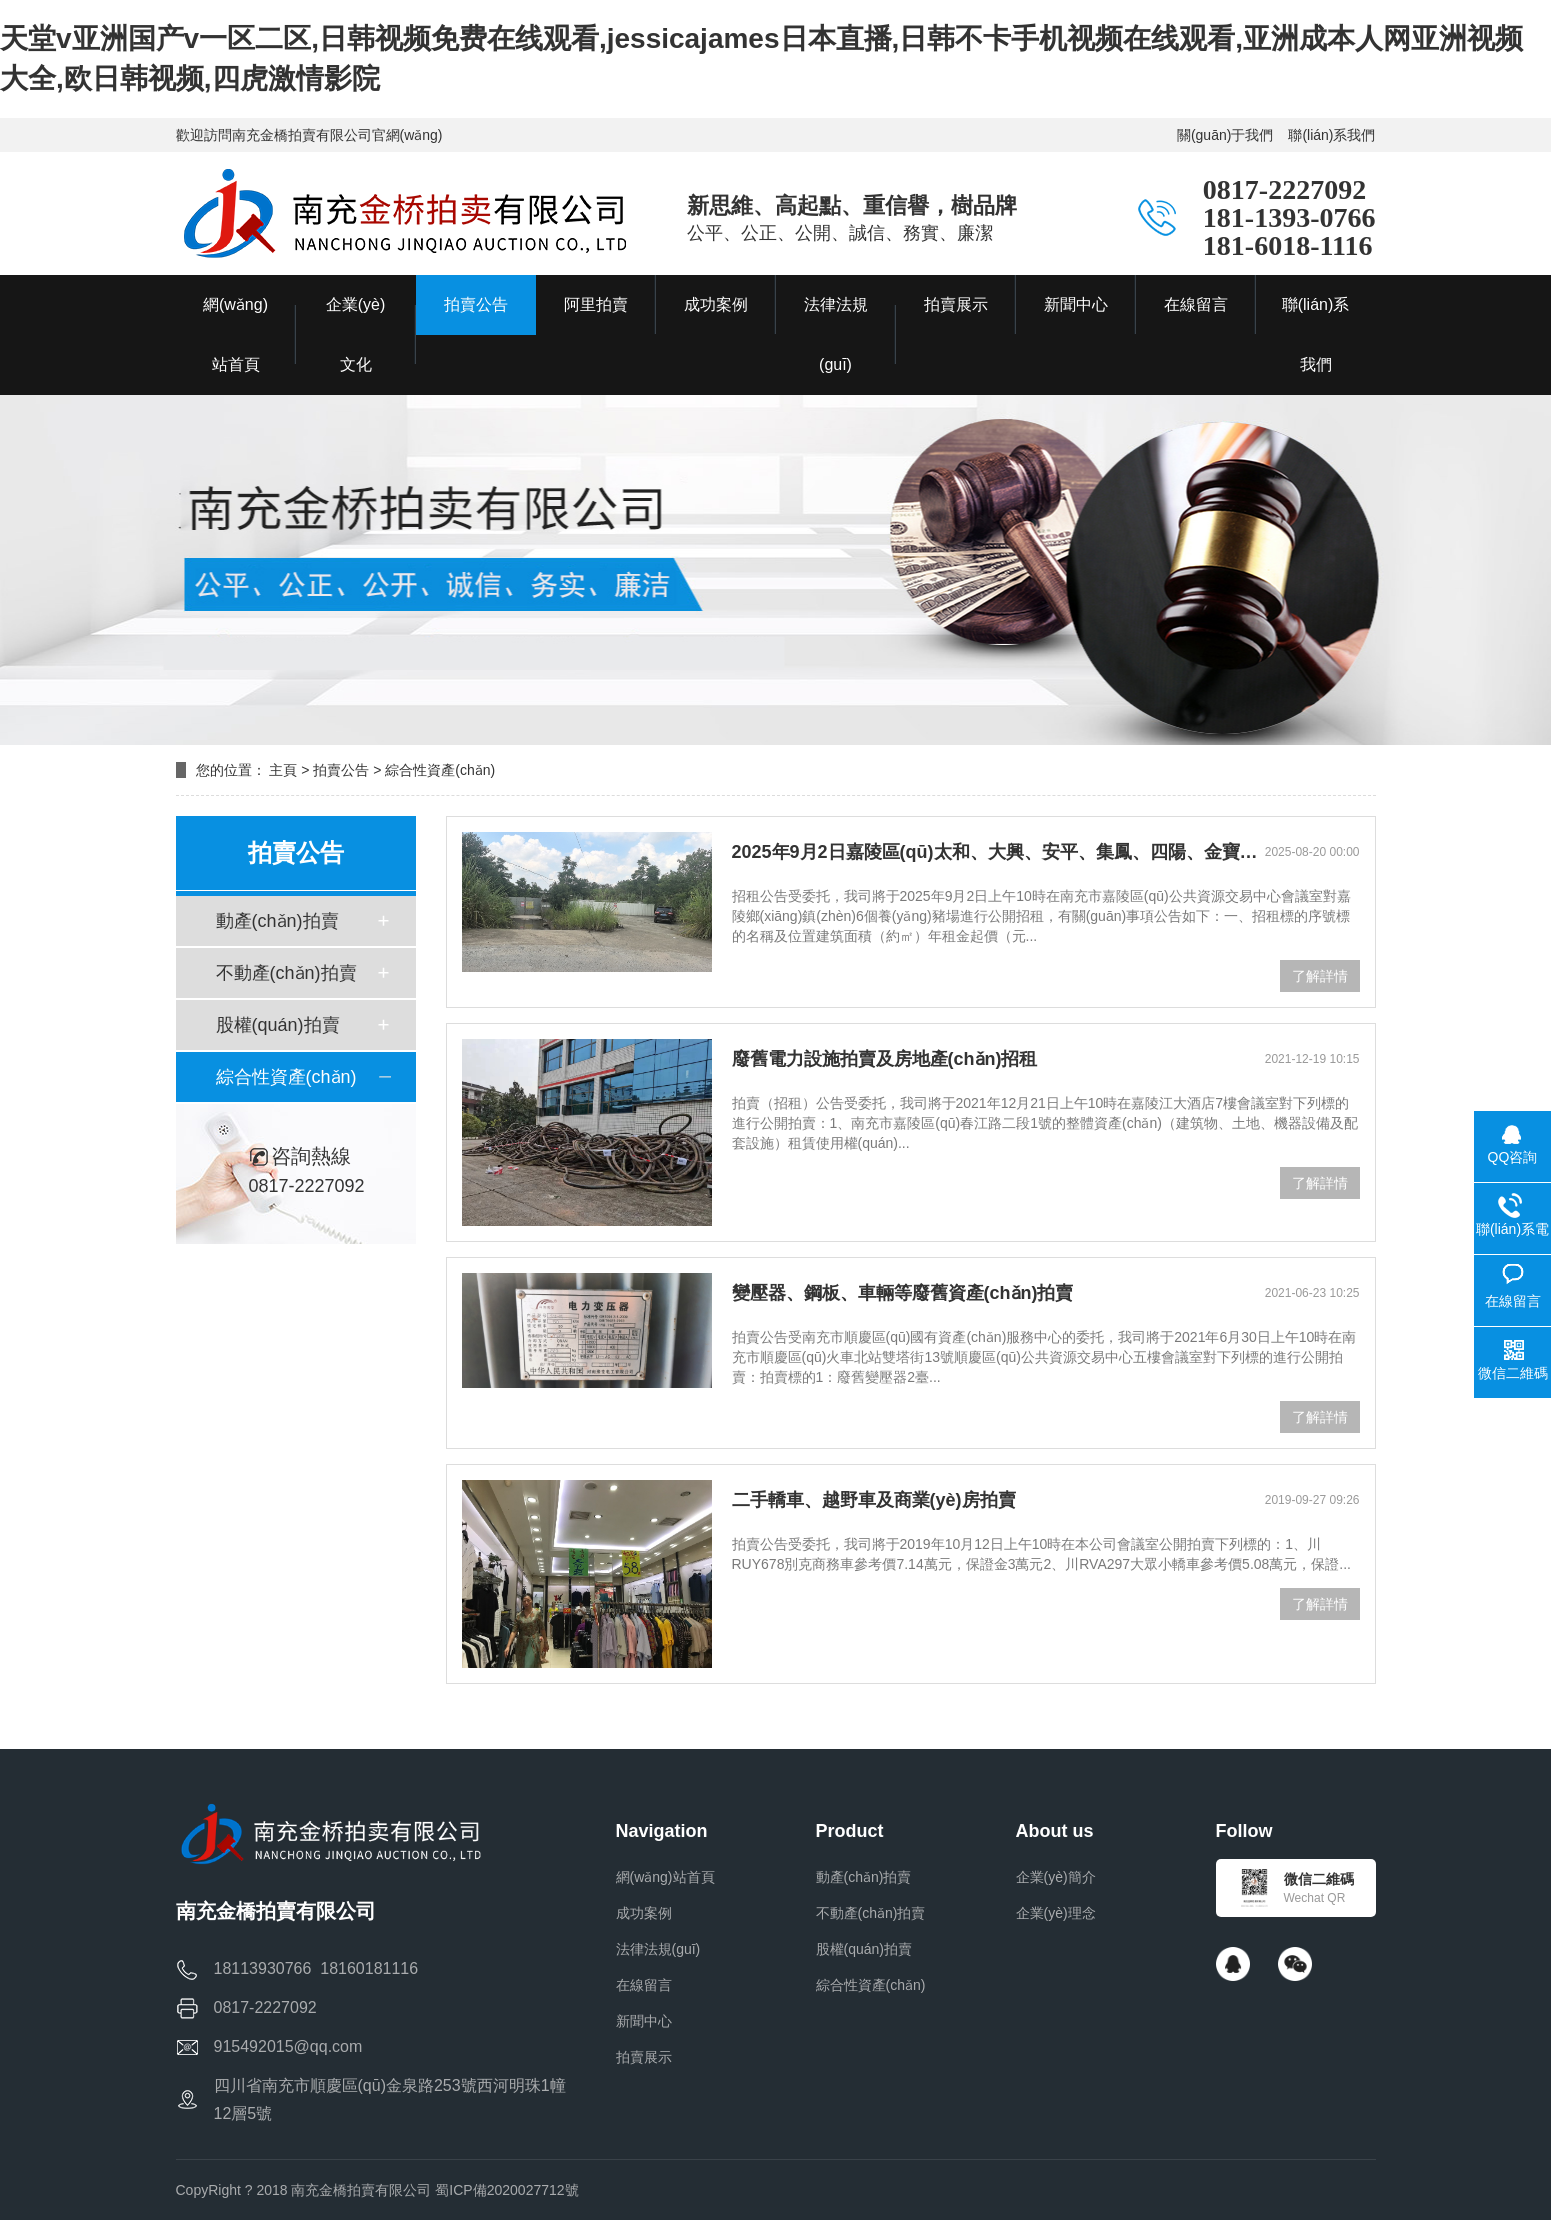 The height and width of the screenshot is (2220, 1551). I want to click on 動產(chǎn)拍賣, so click(277, 921).